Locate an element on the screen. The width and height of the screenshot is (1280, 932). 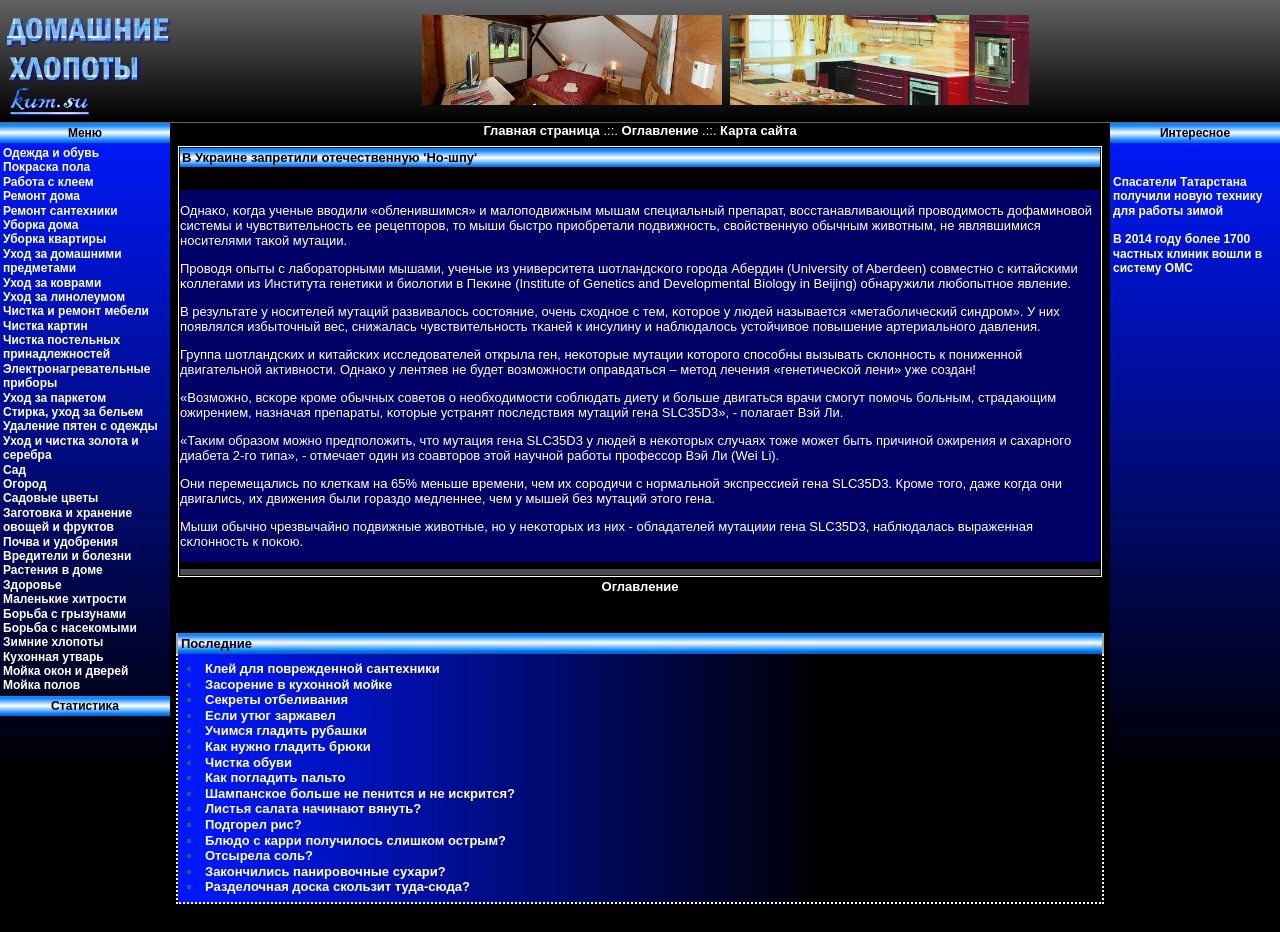
Чистка обуви is located at coordinates (248, 762).